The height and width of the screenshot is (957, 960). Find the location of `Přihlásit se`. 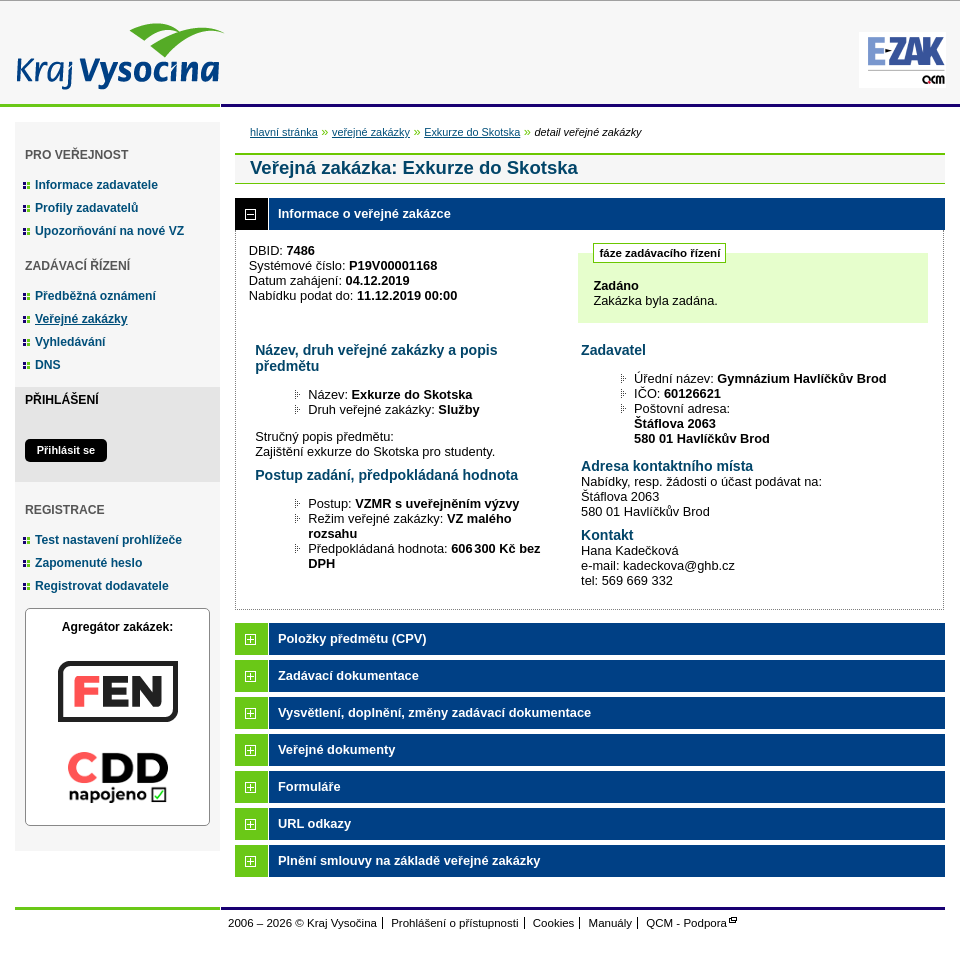

Přihlásit se is located at coordinates (66, 450).